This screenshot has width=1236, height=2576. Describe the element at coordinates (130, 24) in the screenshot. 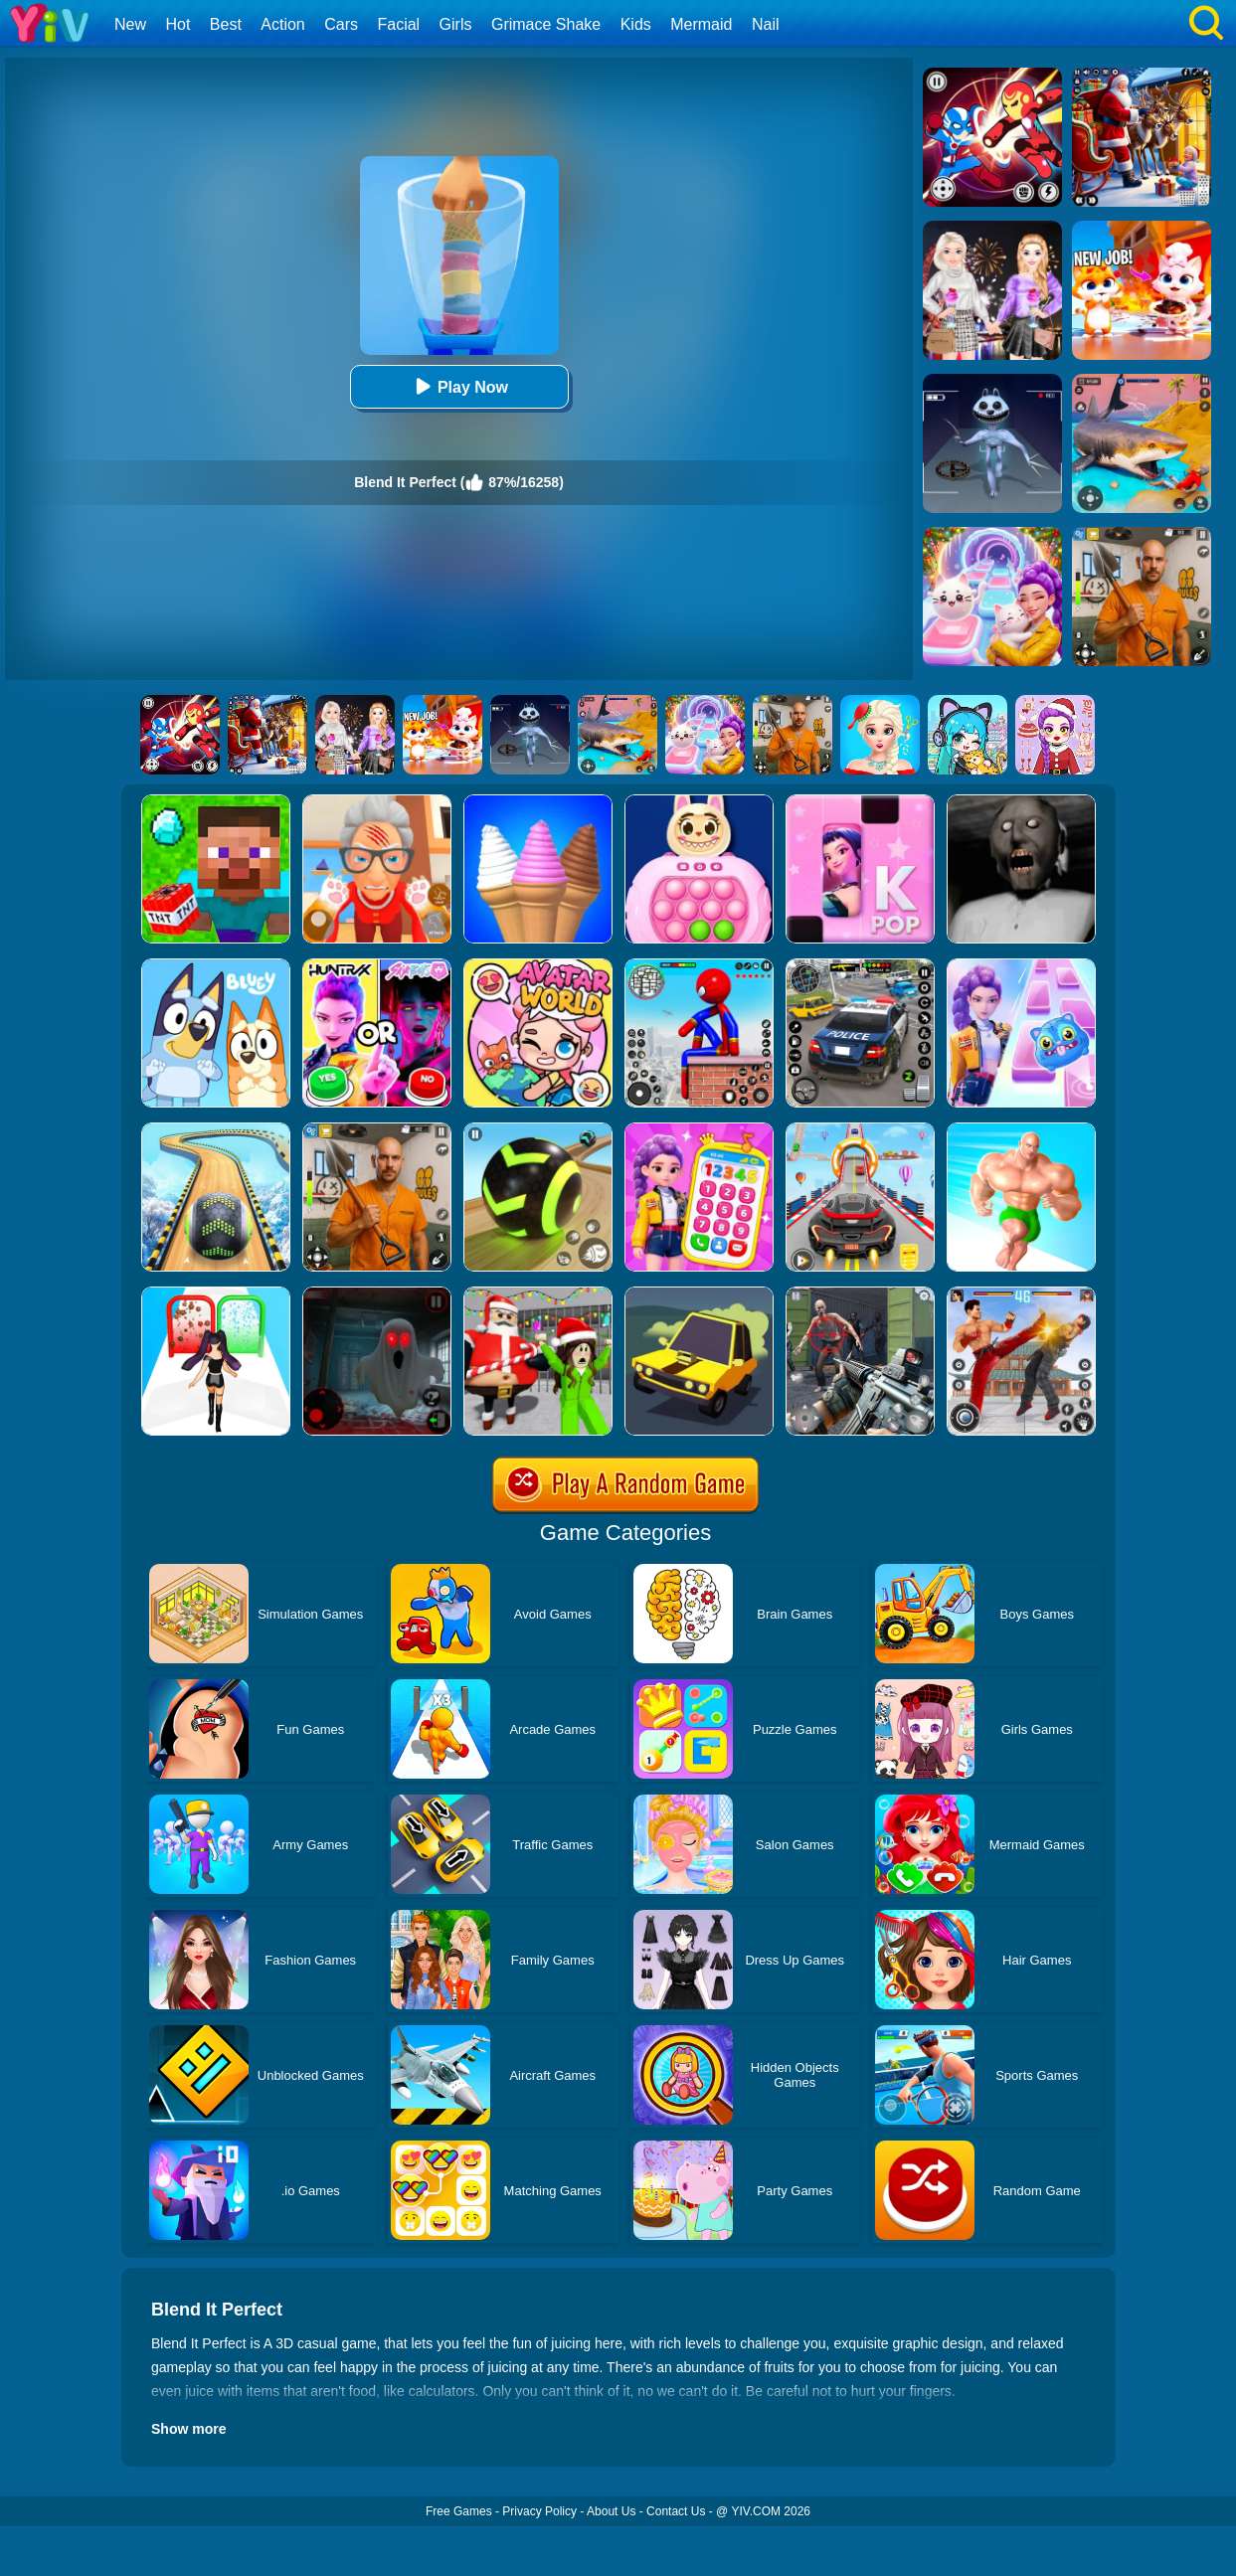

I see `New` at that location.